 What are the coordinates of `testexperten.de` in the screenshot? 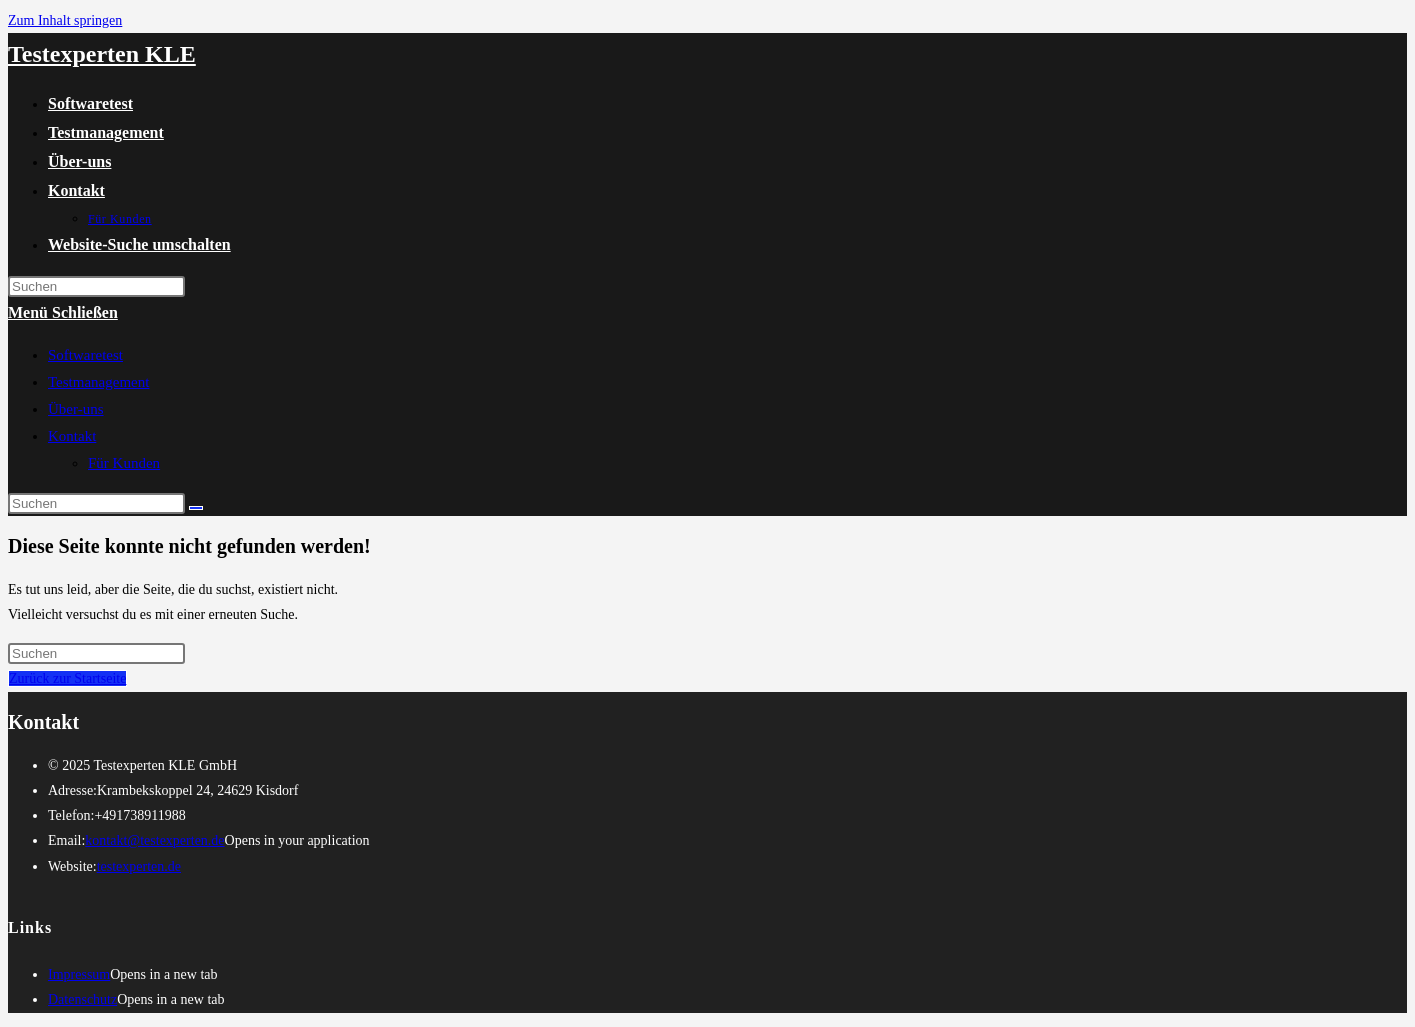 It's located at (139, 866).